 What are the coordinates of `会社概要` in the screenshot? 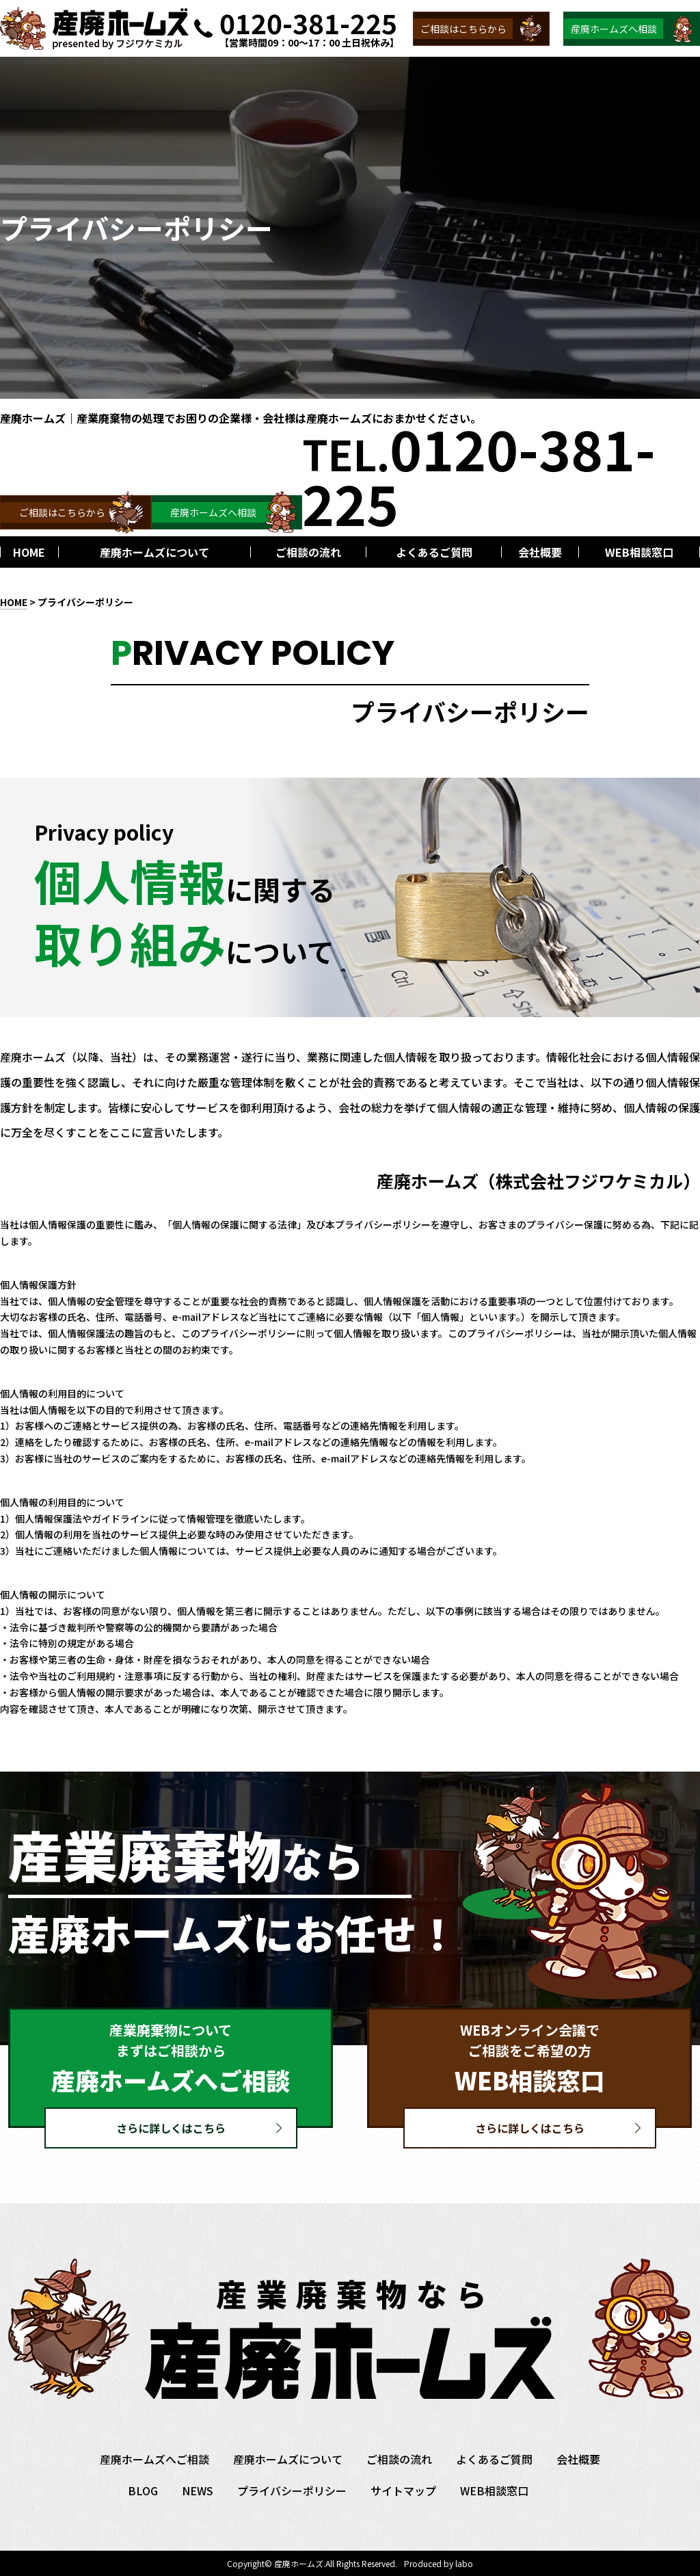 It's located at (578, 2459).